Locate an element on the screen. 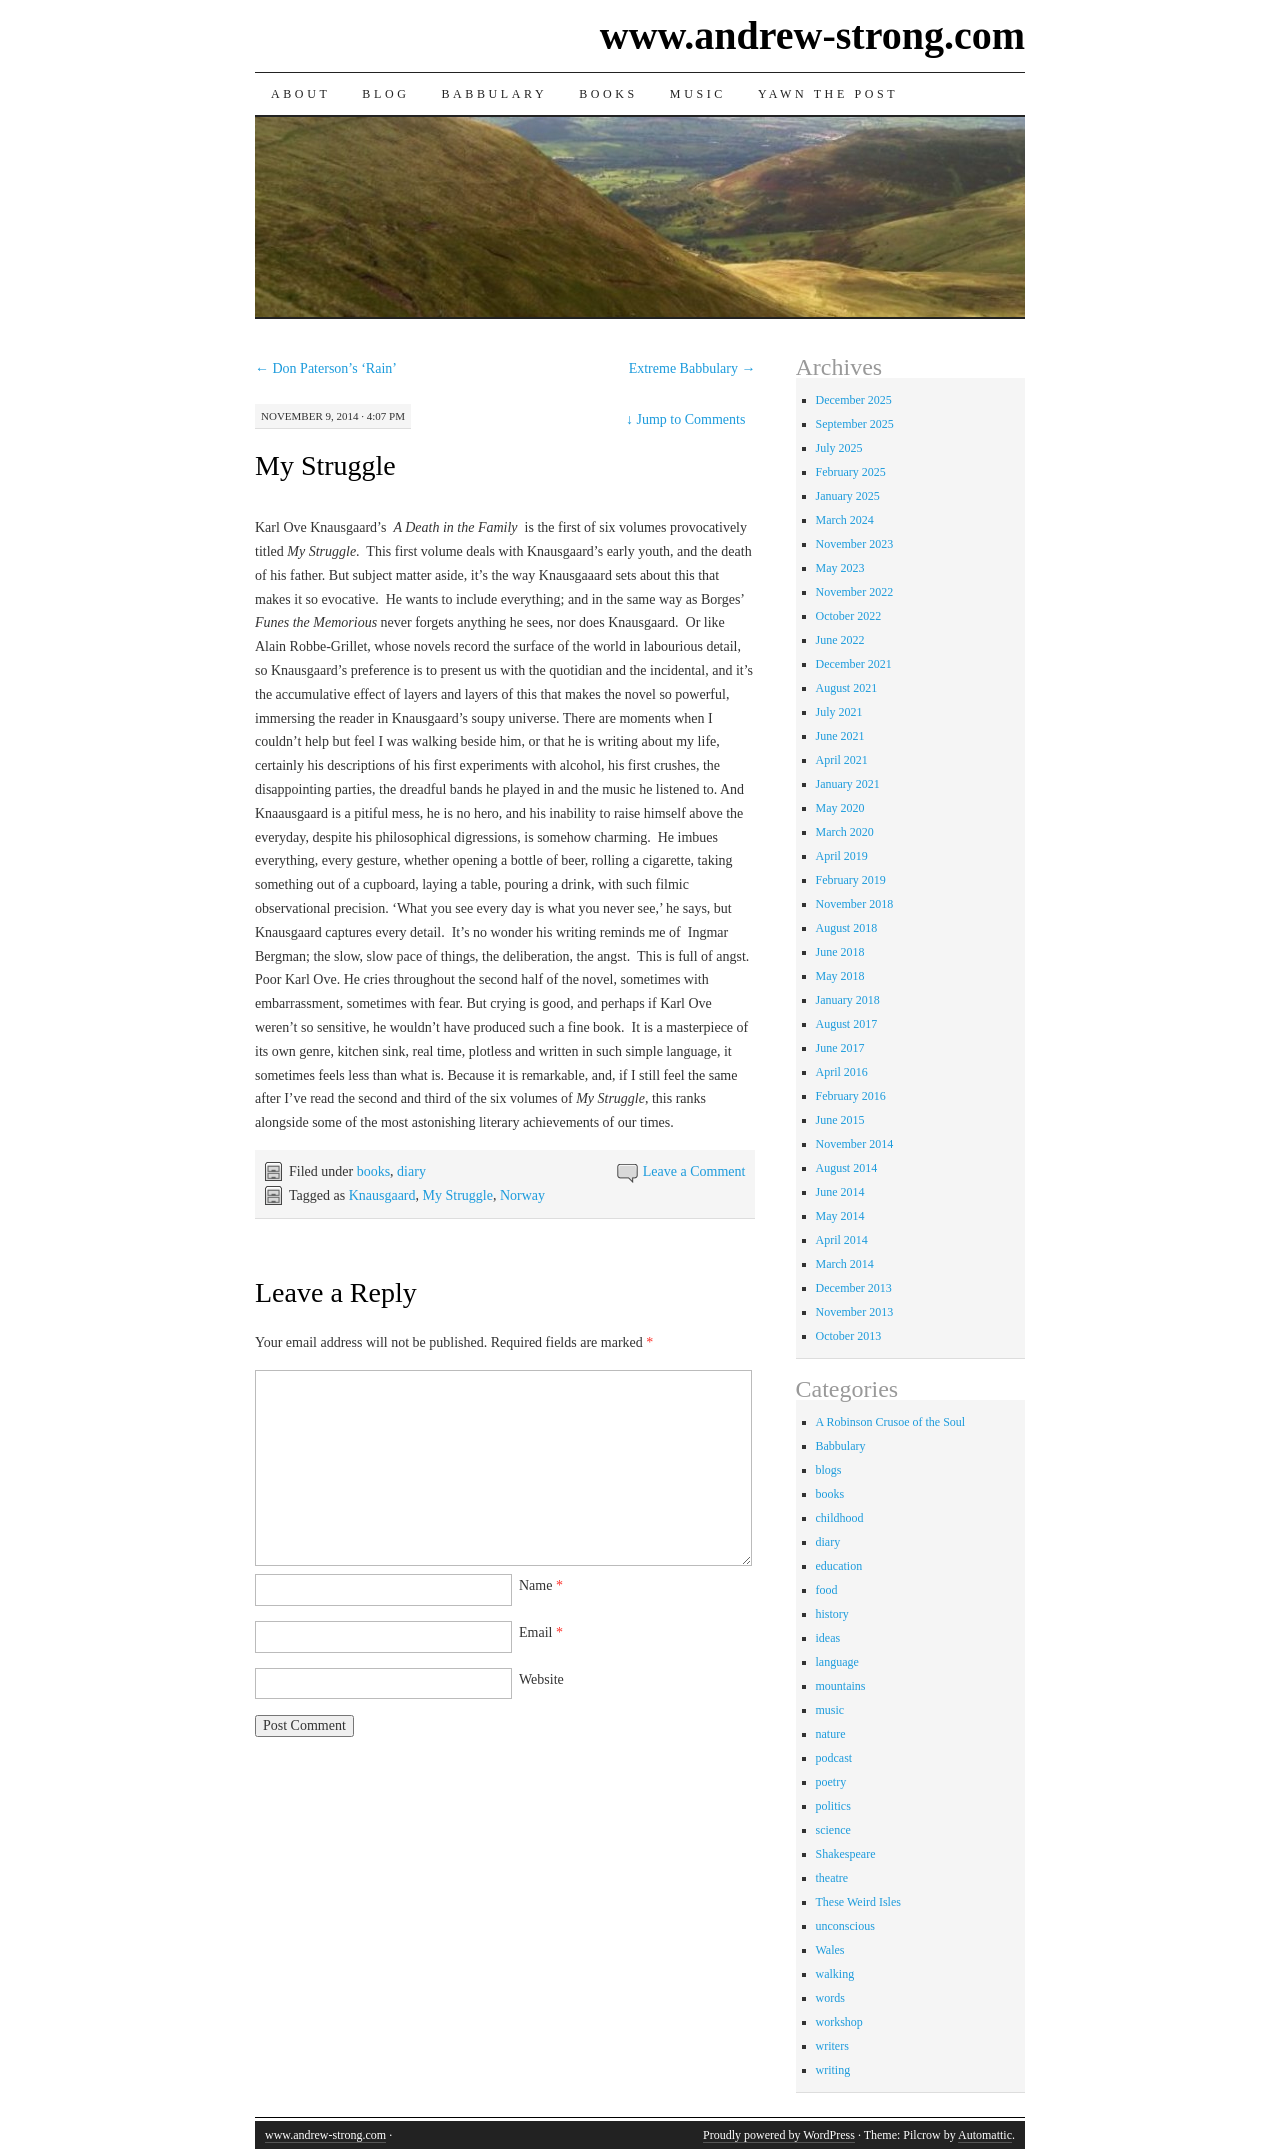 The height and width of the screenshot is (2149, 1280). music is located at coordinates (830, 1710).